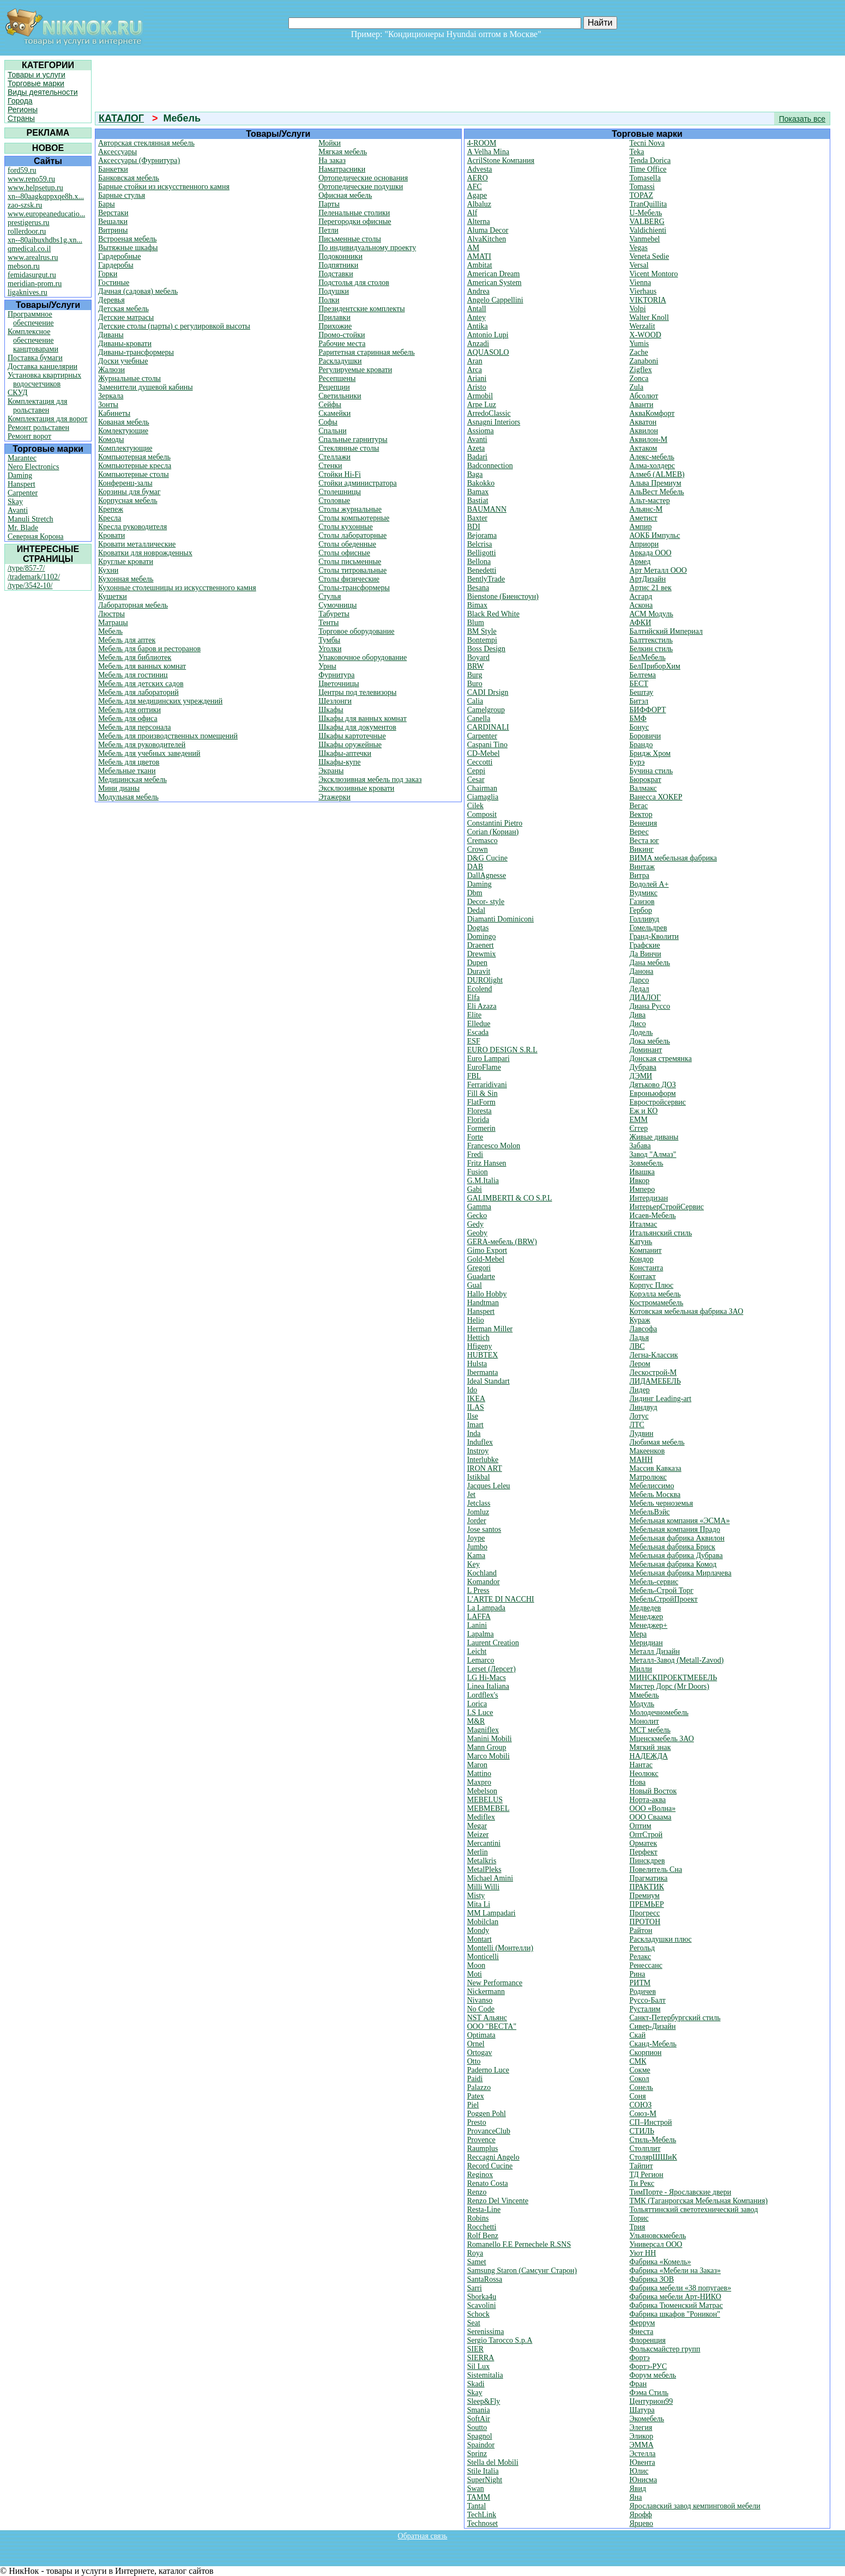  I want to click on Стенки, so click(330, 466).